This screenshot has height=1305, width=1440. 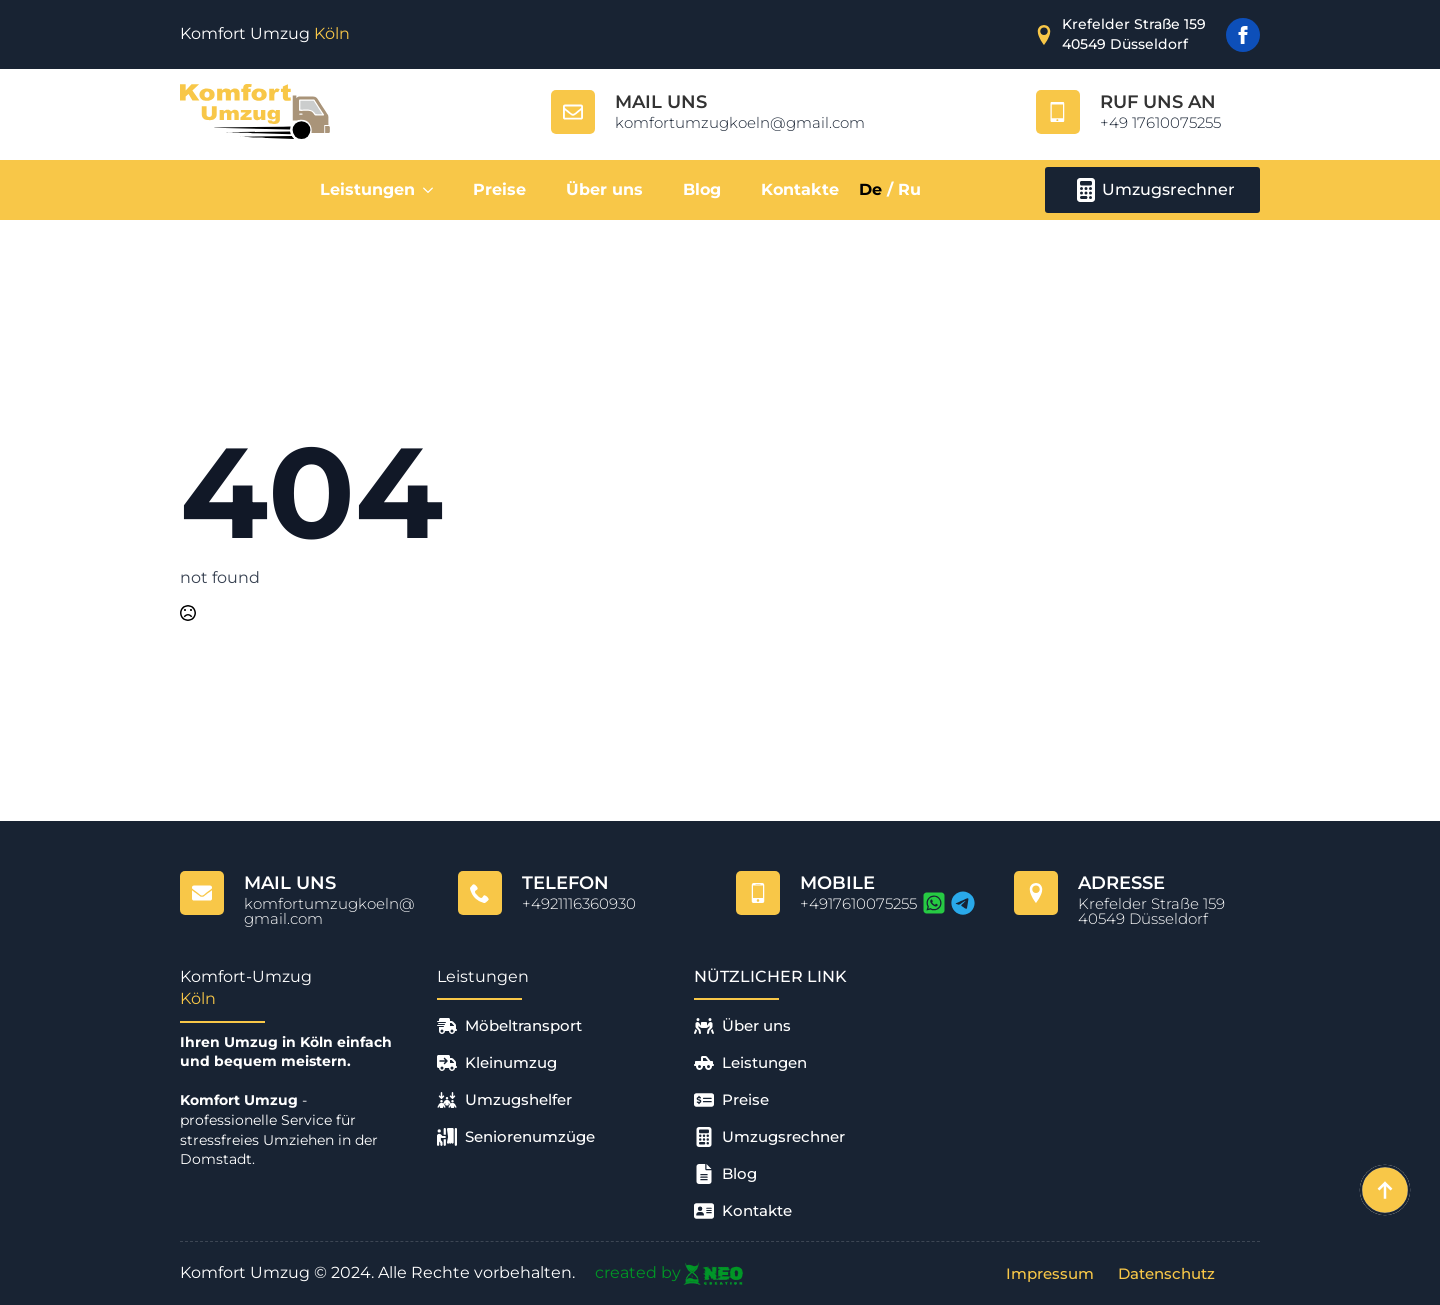 I want to click on Kontakte, so click(x=800, y=189).